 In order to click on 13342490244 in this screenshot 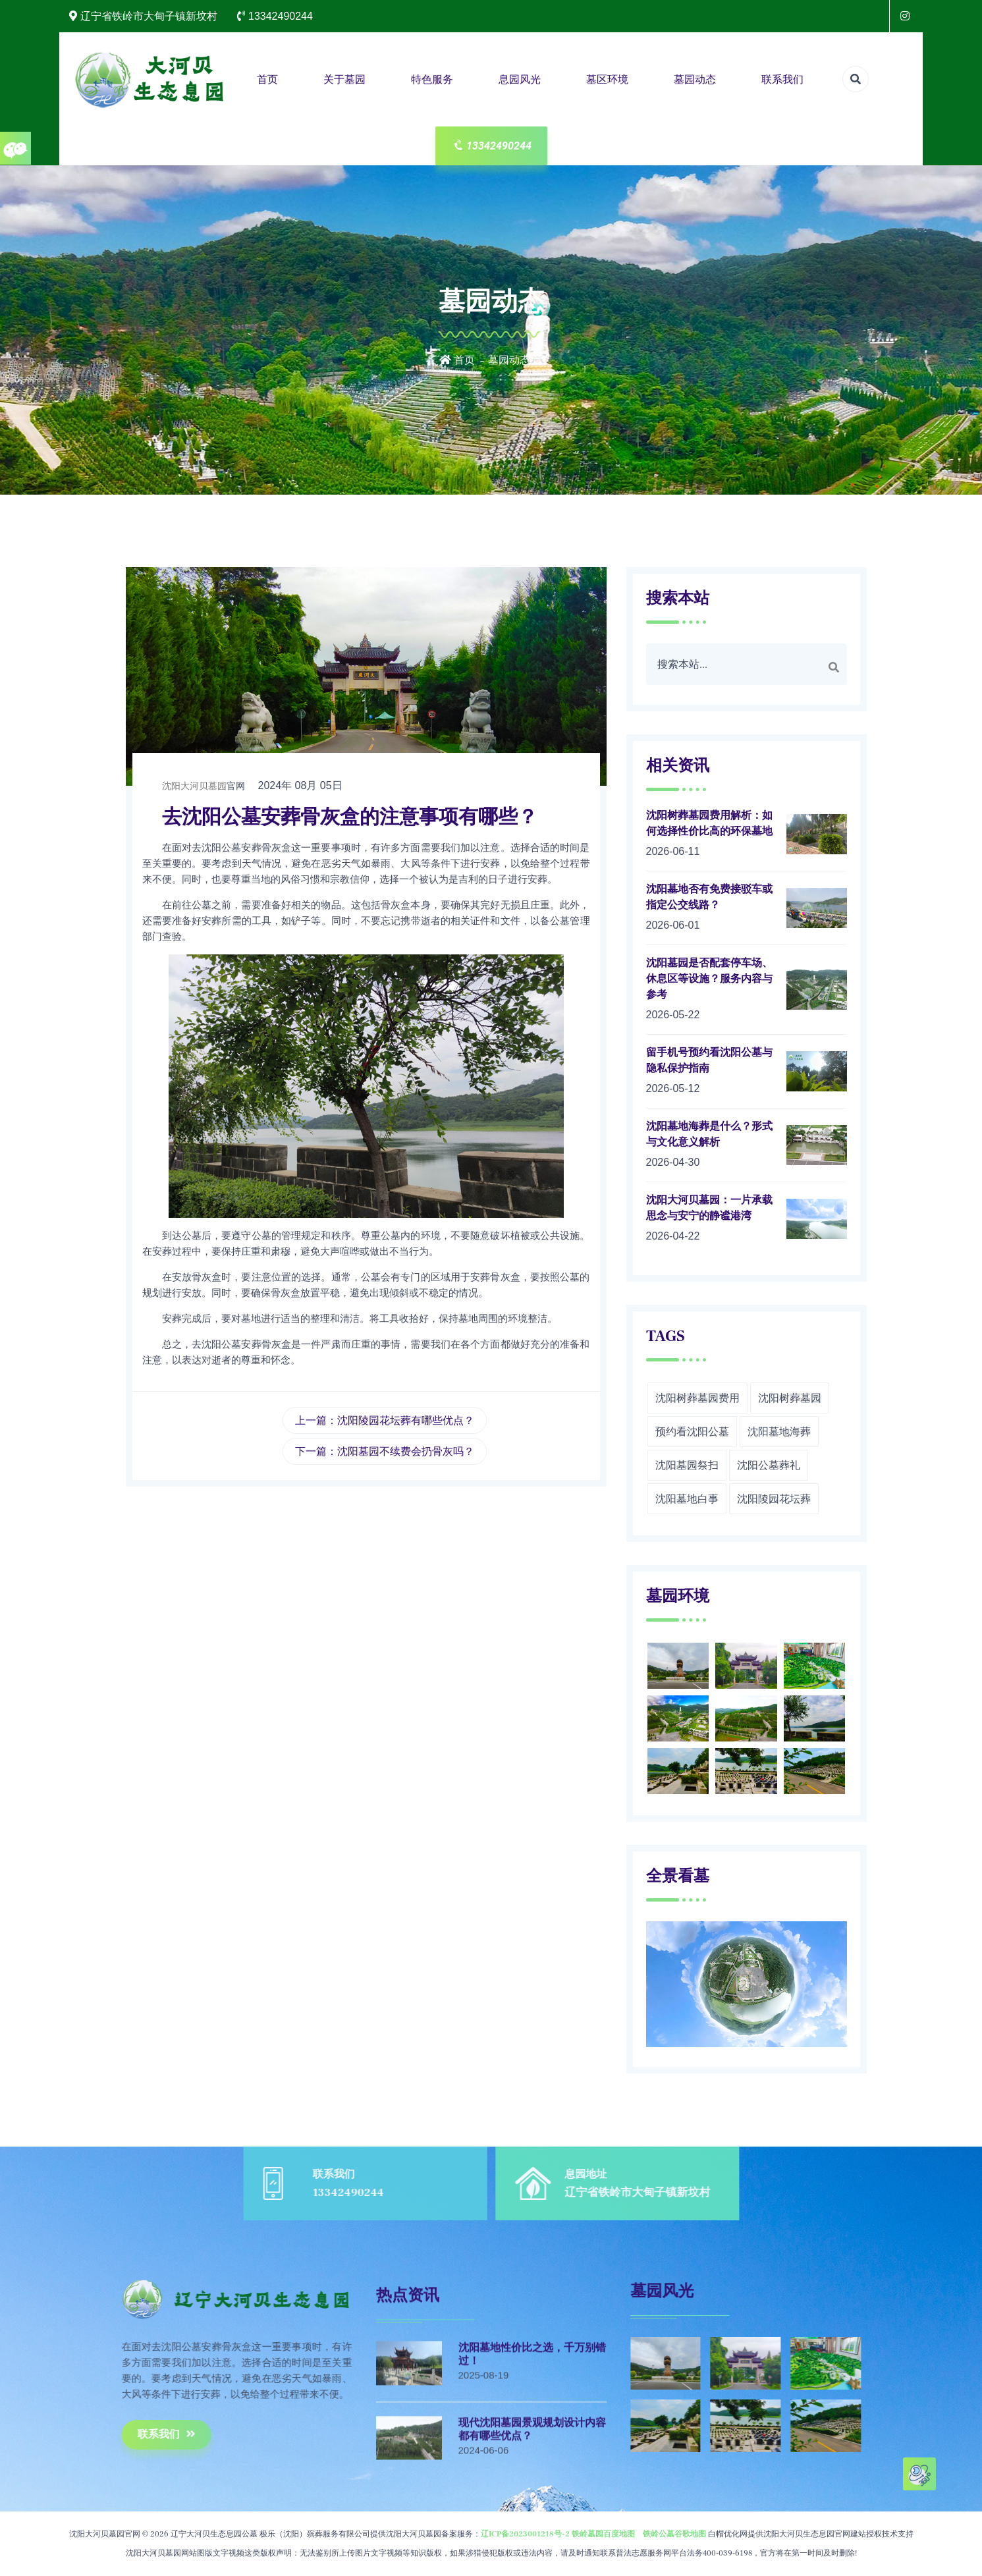, I will do `click(492, 145)`.